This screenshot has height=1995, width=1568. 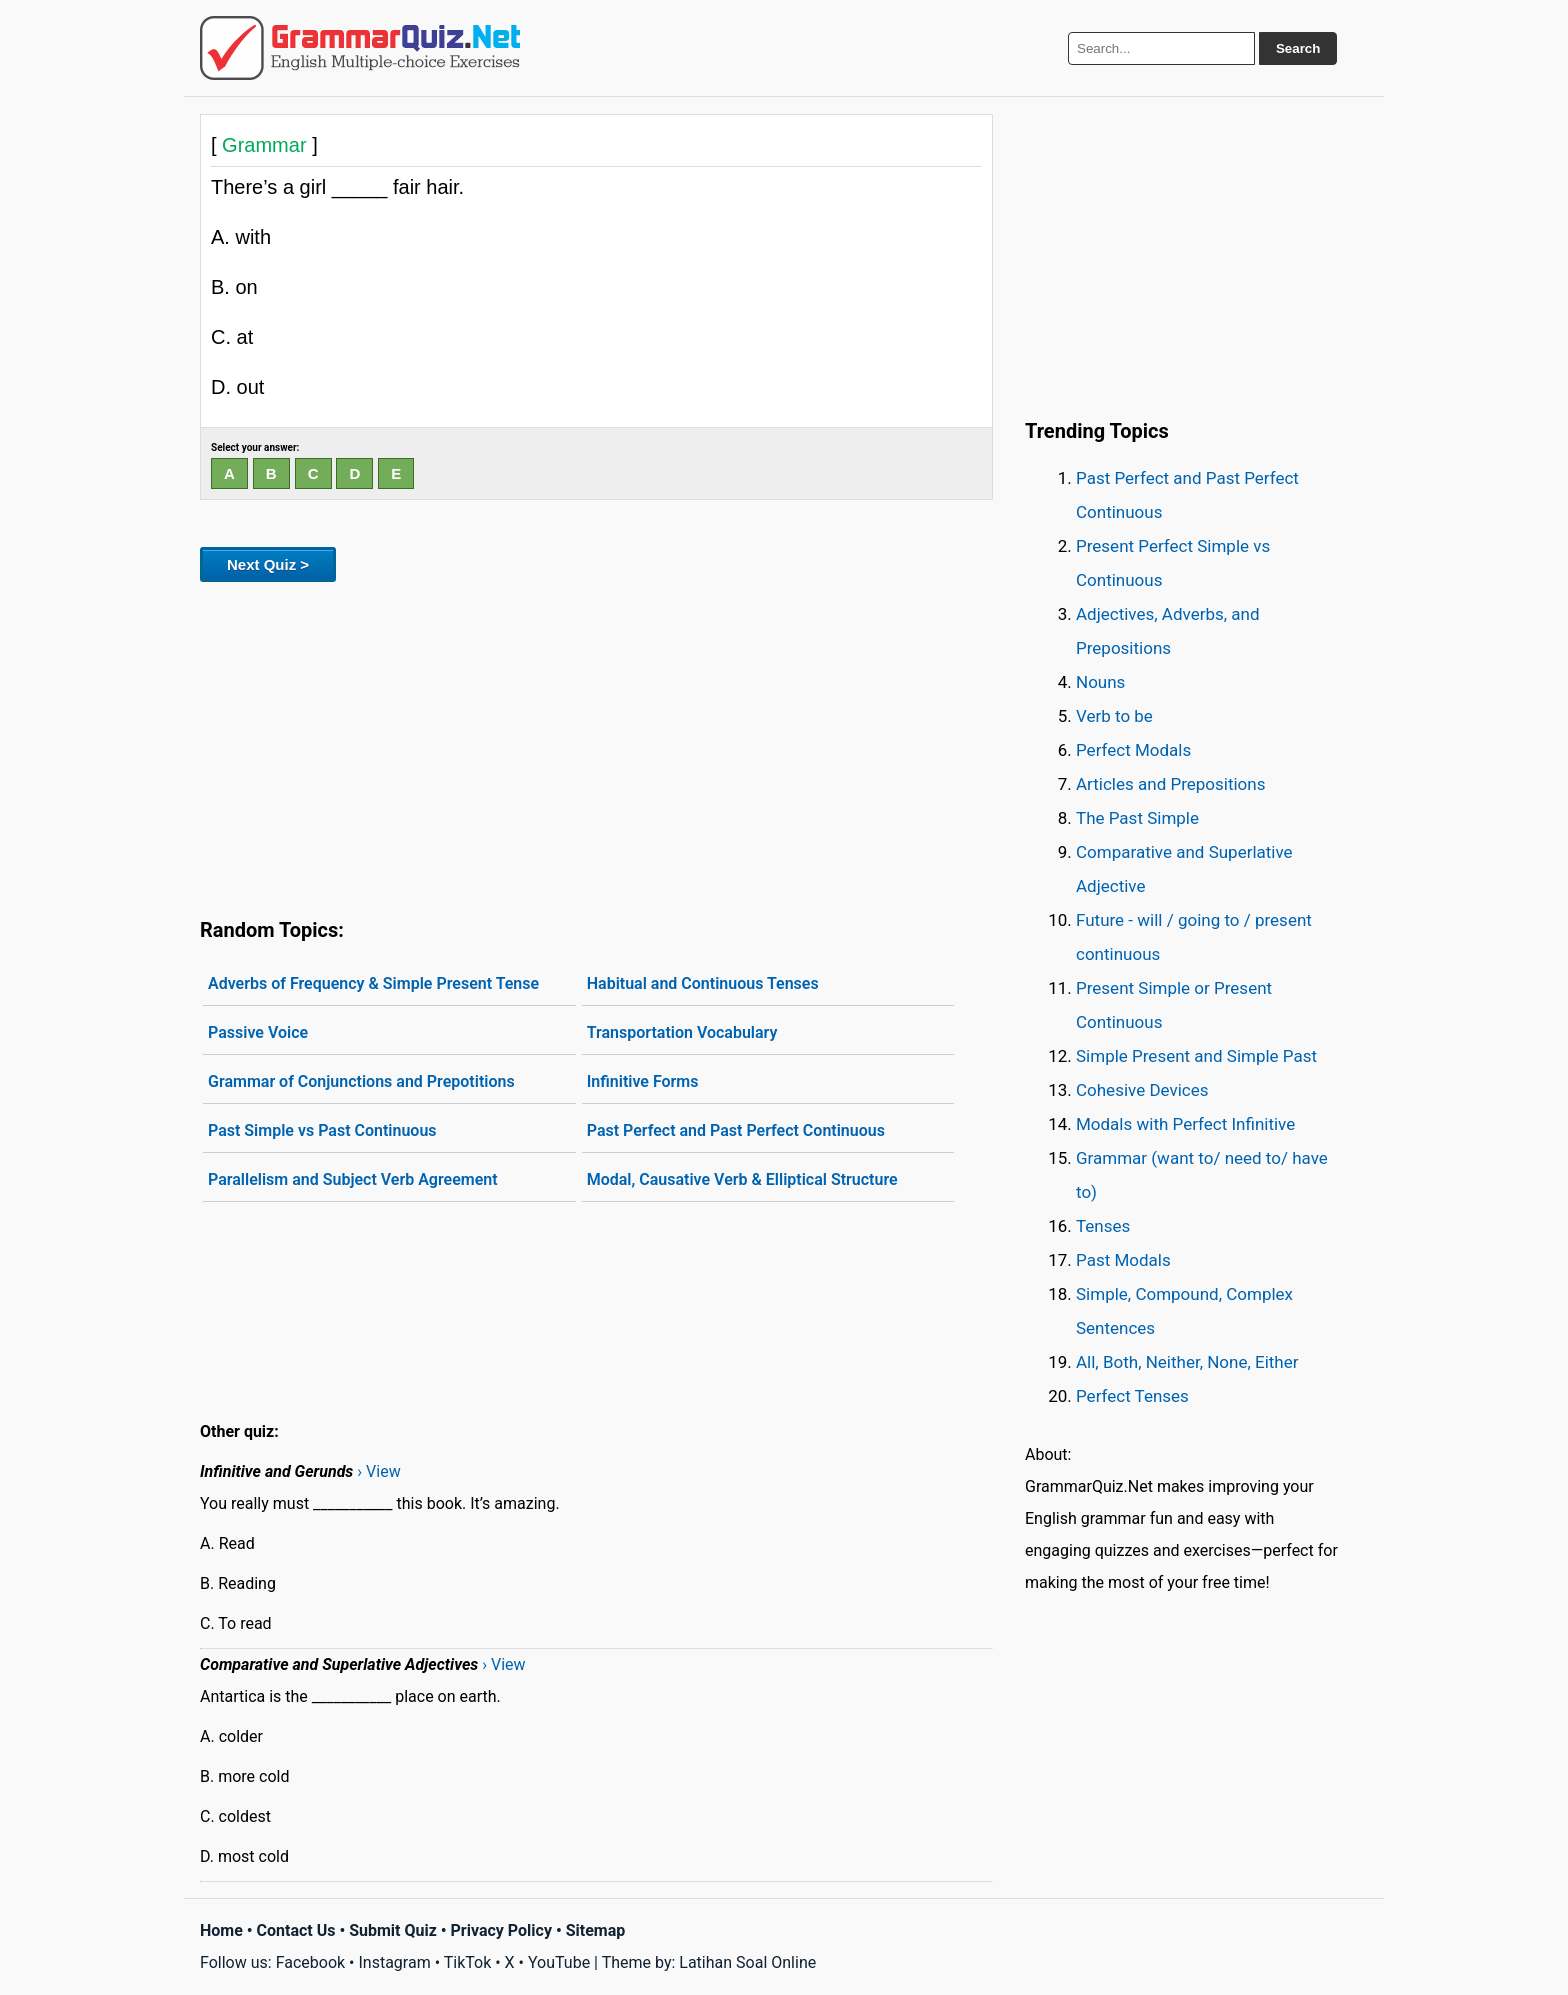 I want to click on The Past Simple, so click(x=1137, y=818).